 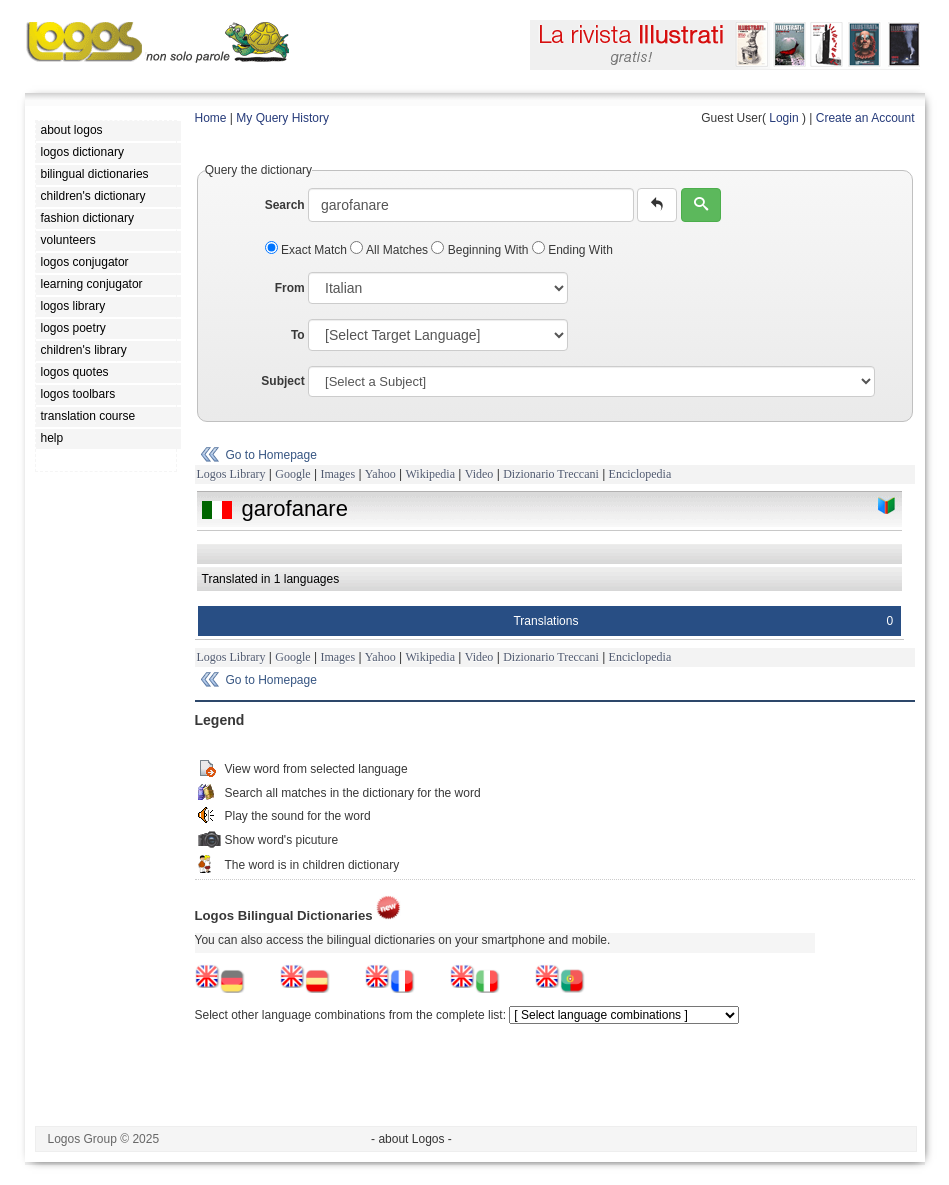 I want to click on Go to Homepage, so click(x=271, y=455).